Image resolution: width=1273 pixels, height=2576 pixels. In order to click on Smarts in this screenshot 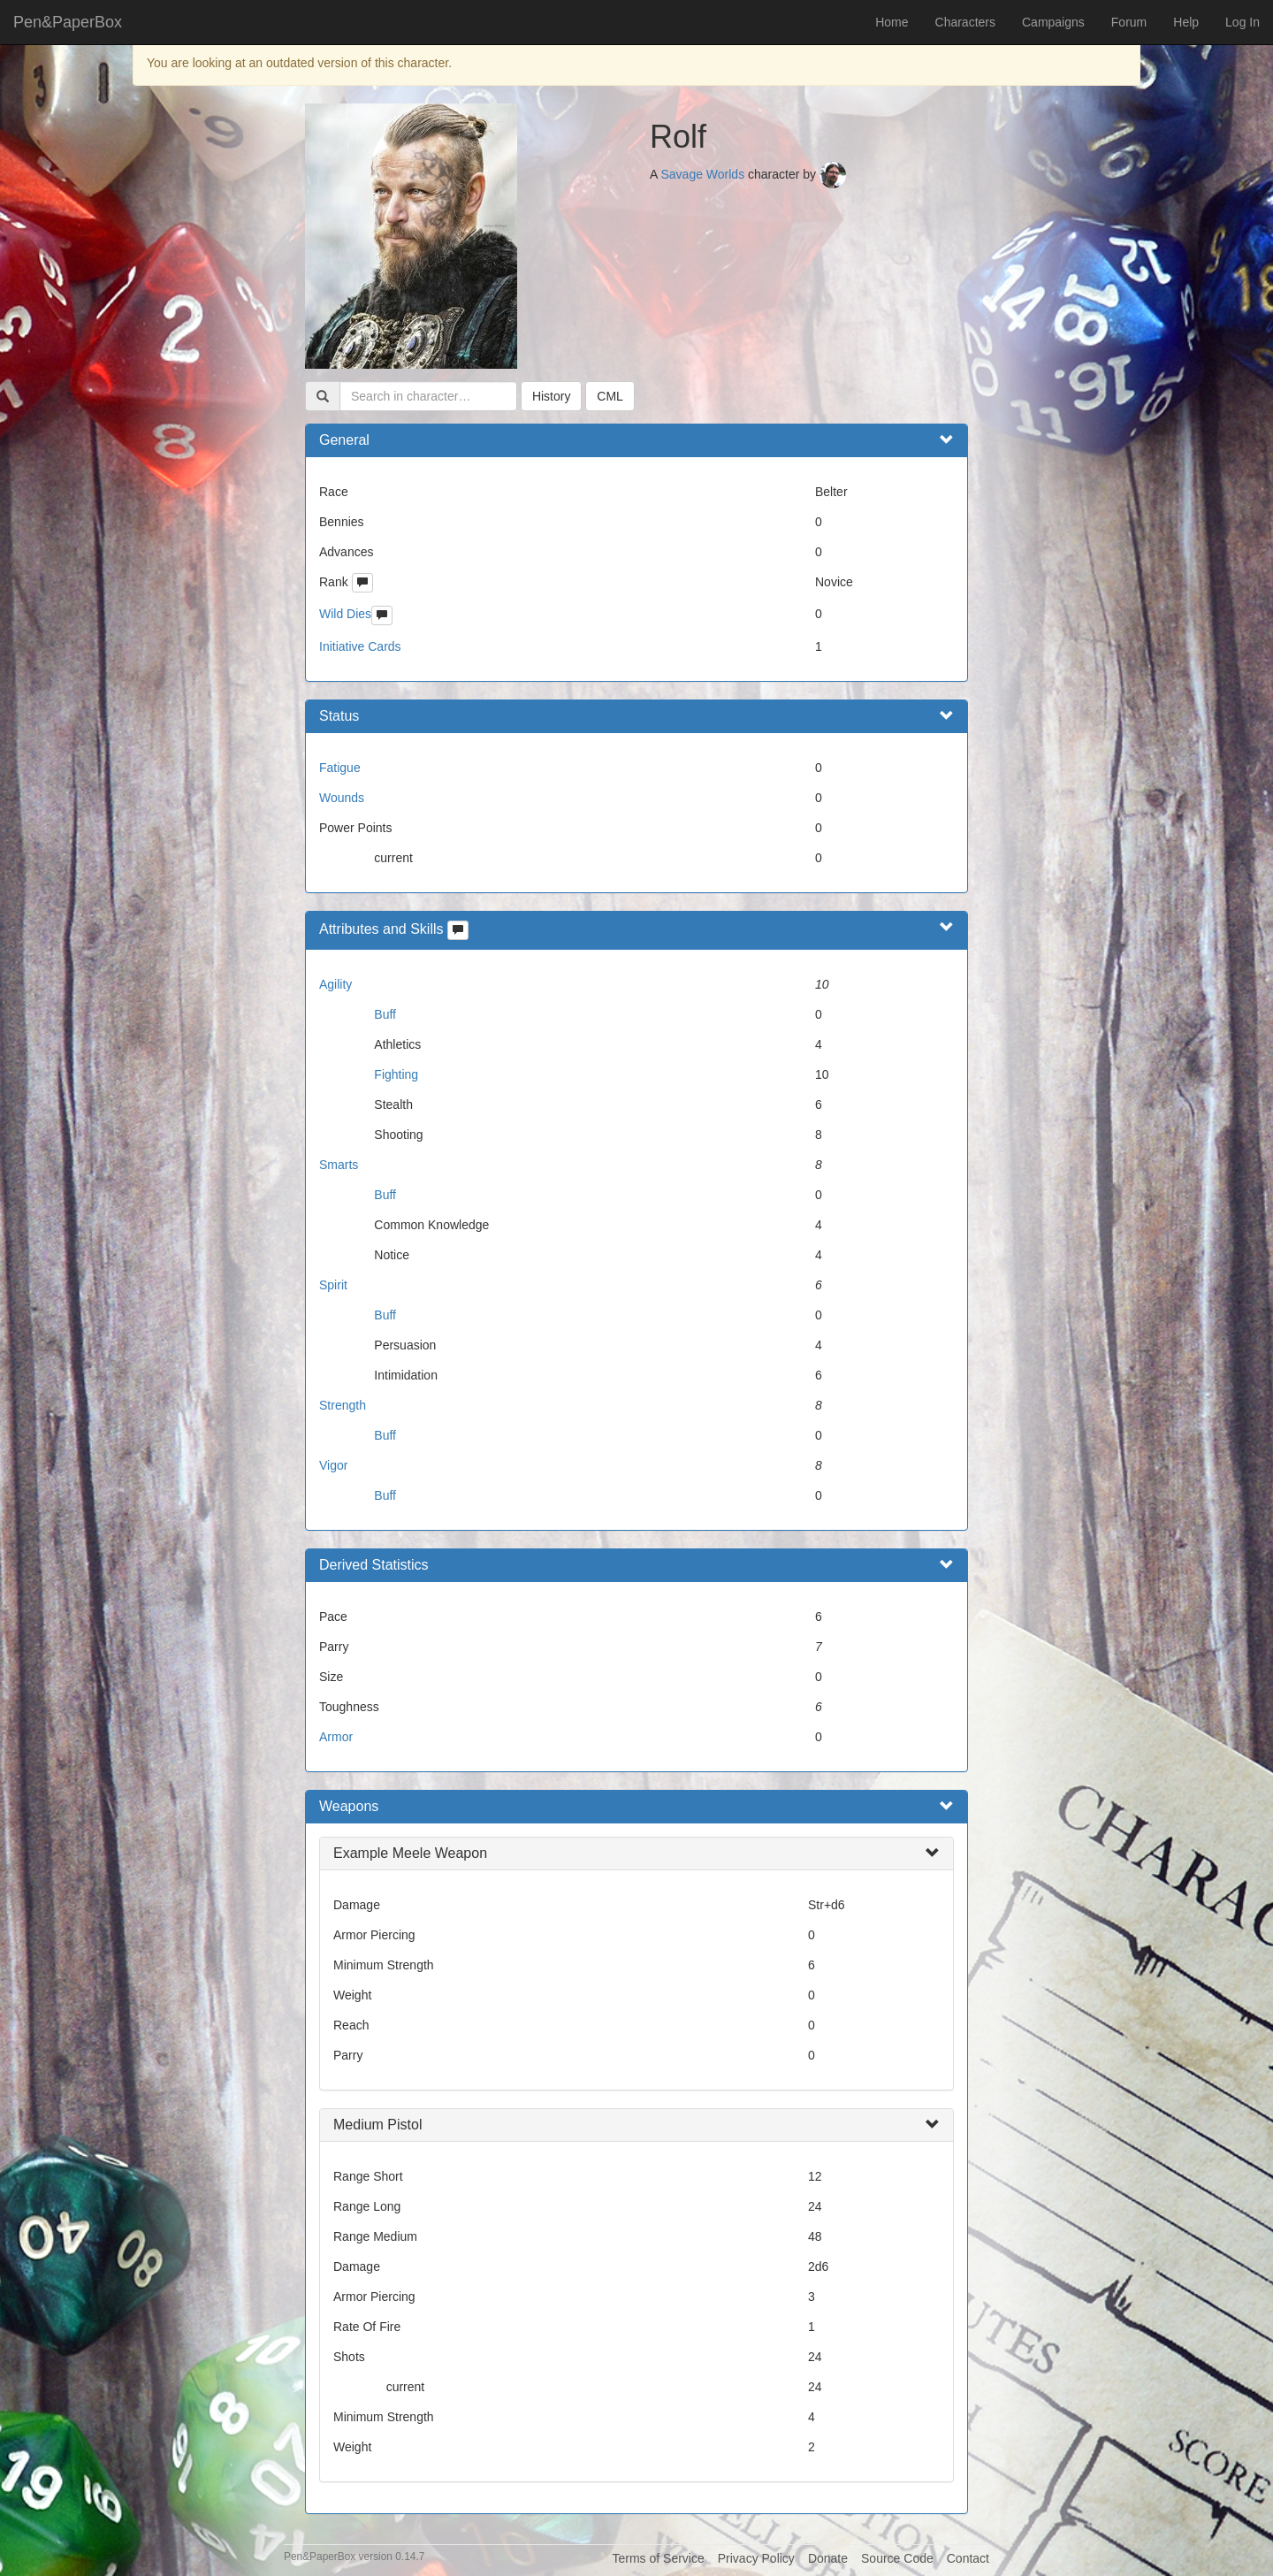, I will do `click(338, 1165)`.